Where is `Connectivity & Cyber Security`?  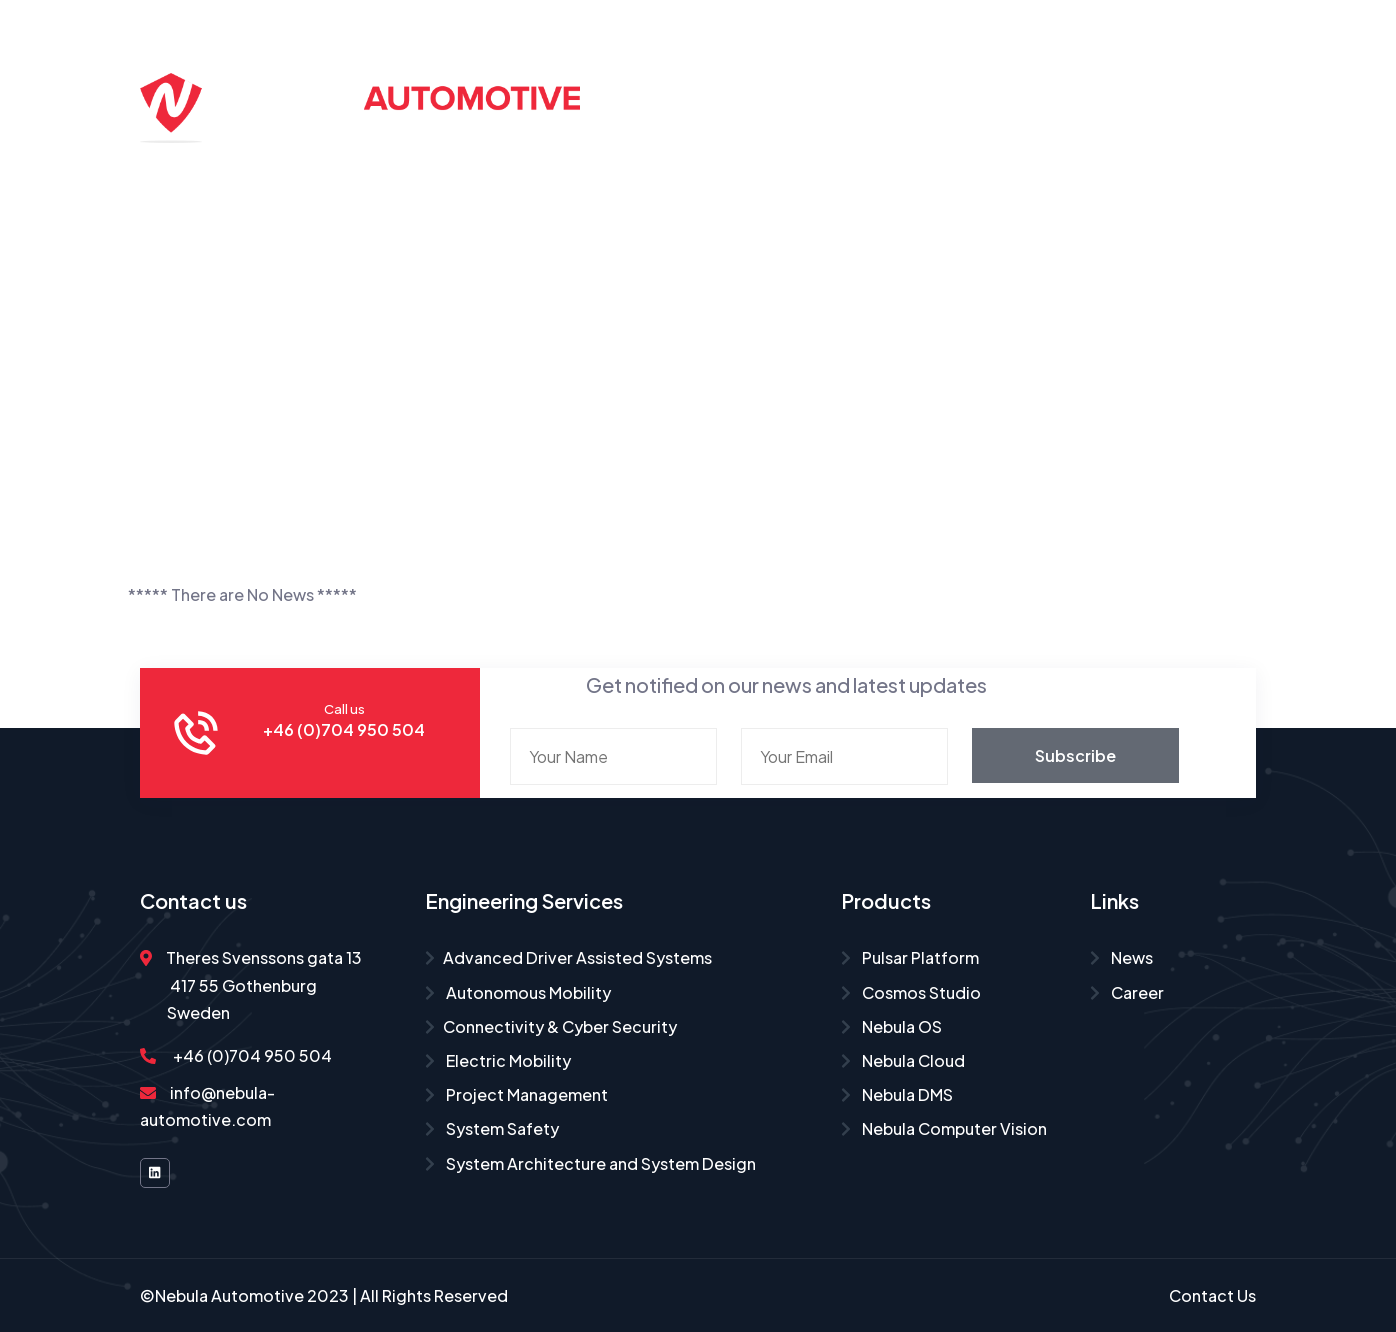 Connectivity & Cyber Security is located at coordinates (551, 1026).